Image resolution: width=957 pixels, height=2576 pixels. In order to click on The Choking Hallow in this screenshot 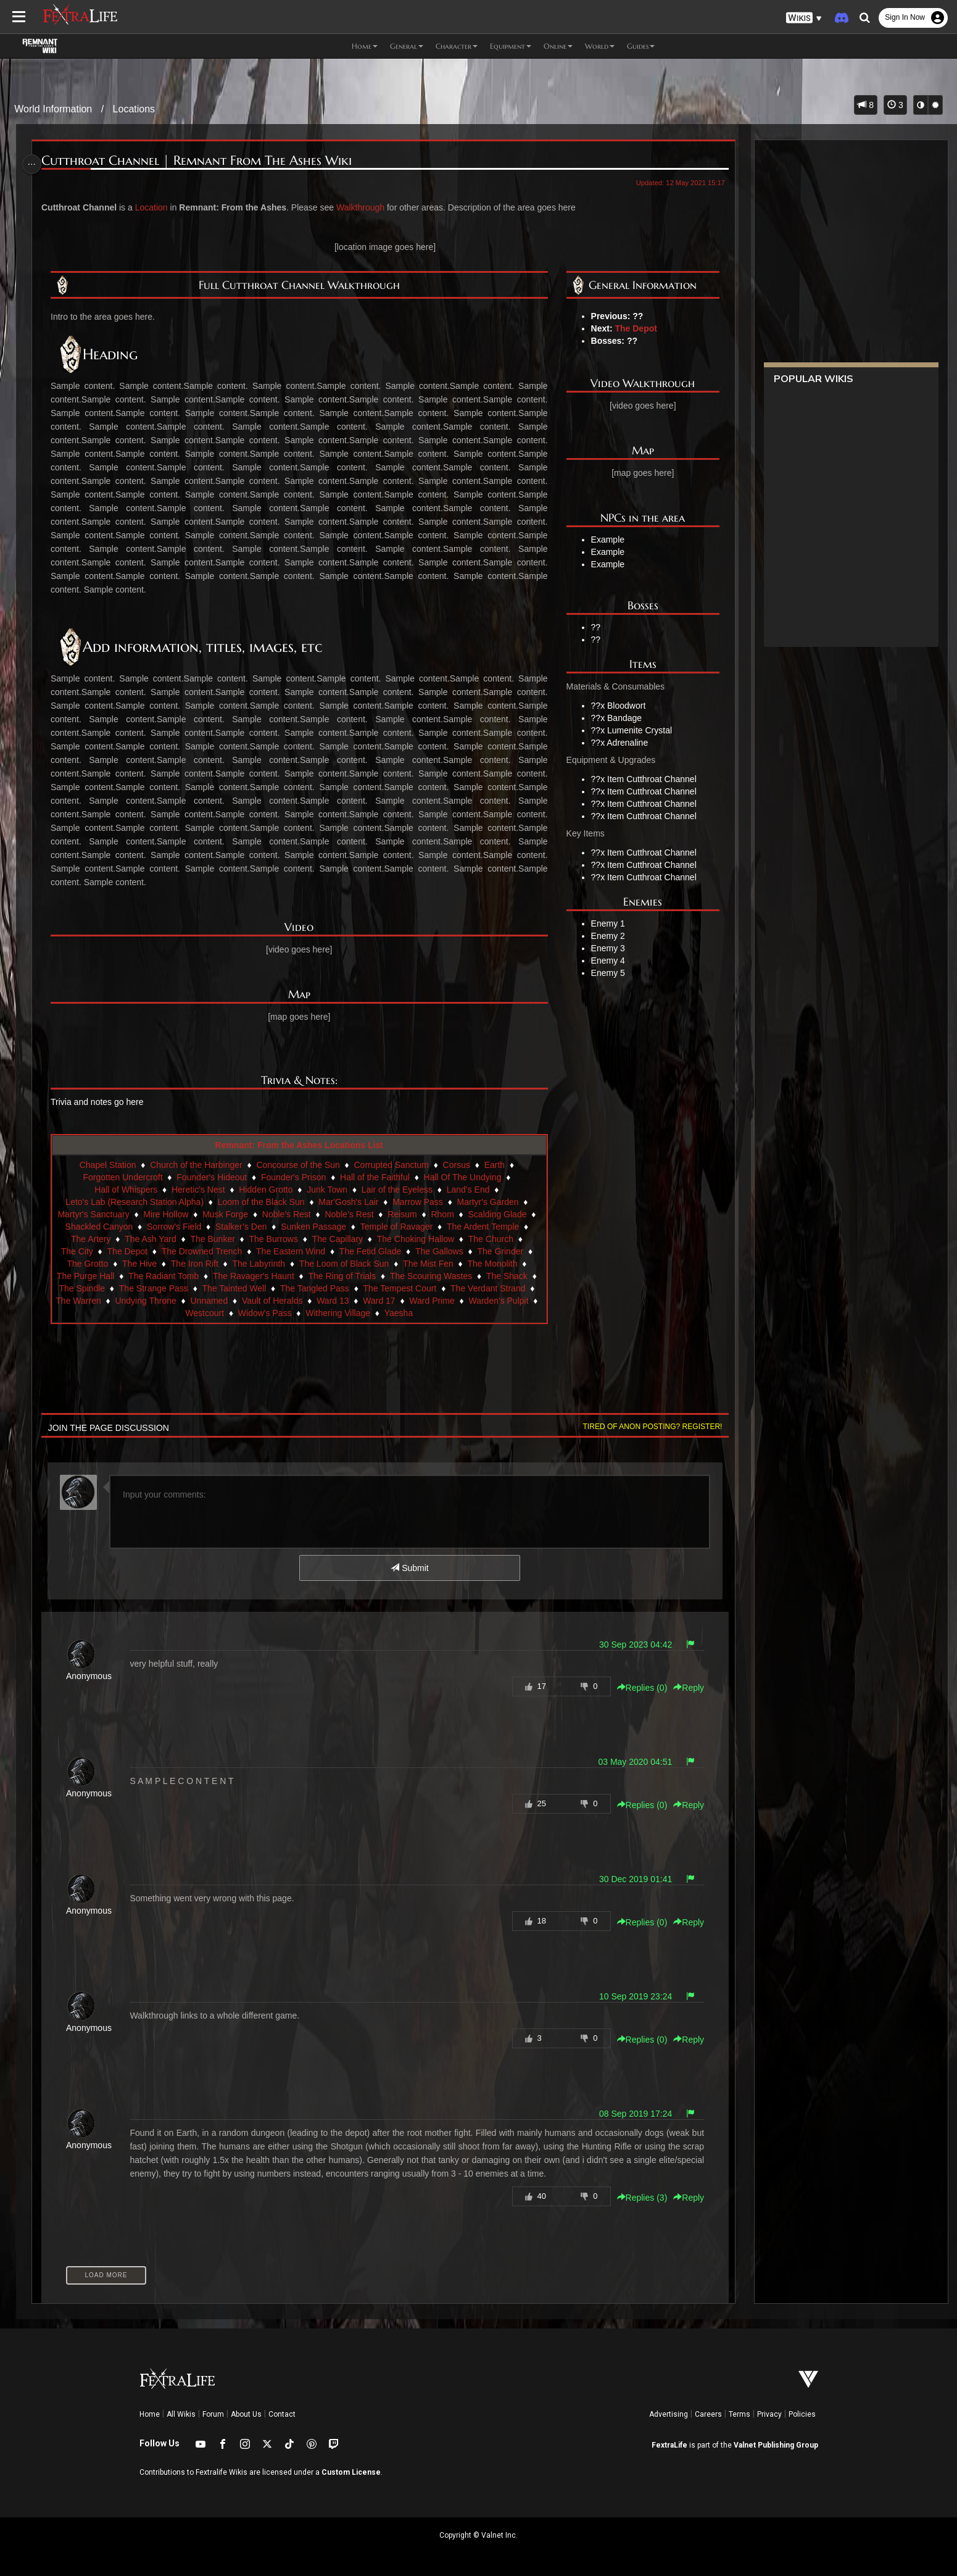, I will do `click(423, 1239)`.